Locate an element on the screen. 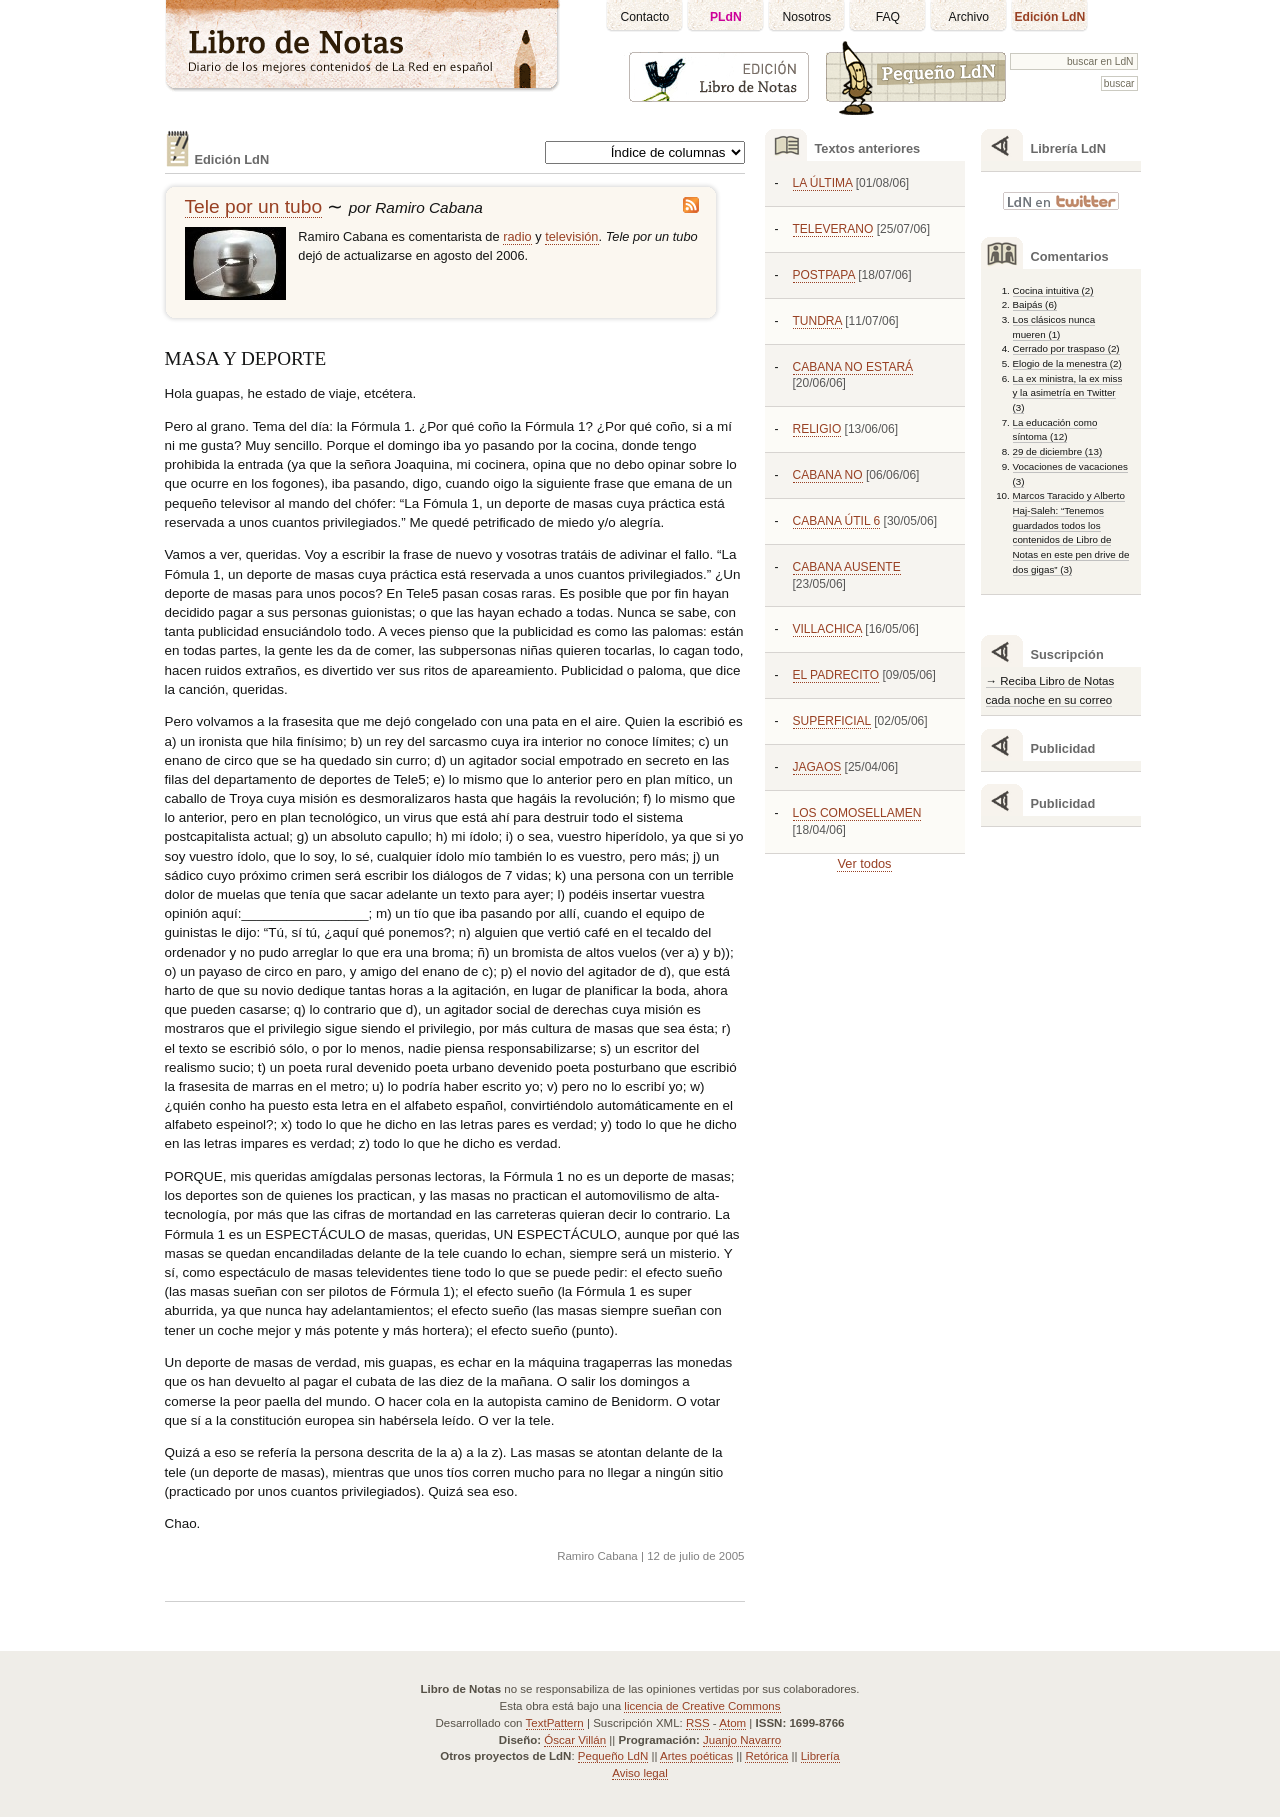 The image size is (1280, 1817). Artes poéticas is located at coordinates (696, 1756).